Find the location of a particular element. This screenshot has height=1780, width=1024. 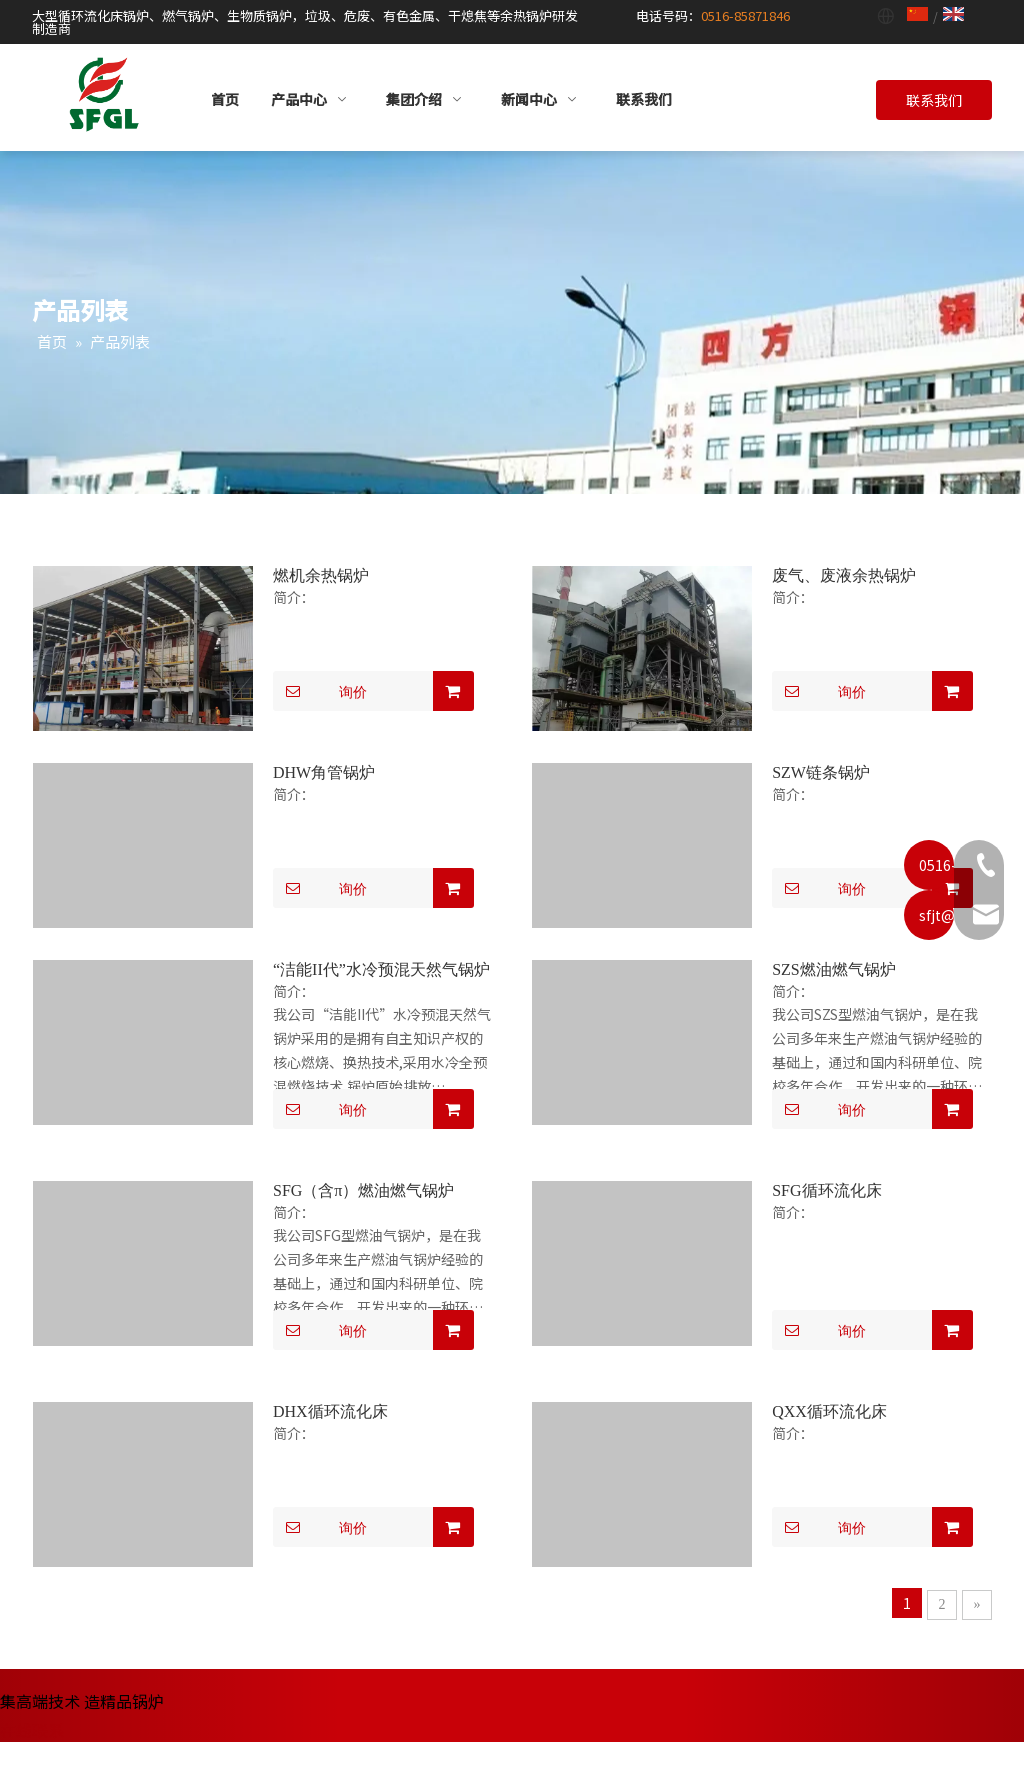

燃机余热锅炉 is located at coordinates (321, 575).